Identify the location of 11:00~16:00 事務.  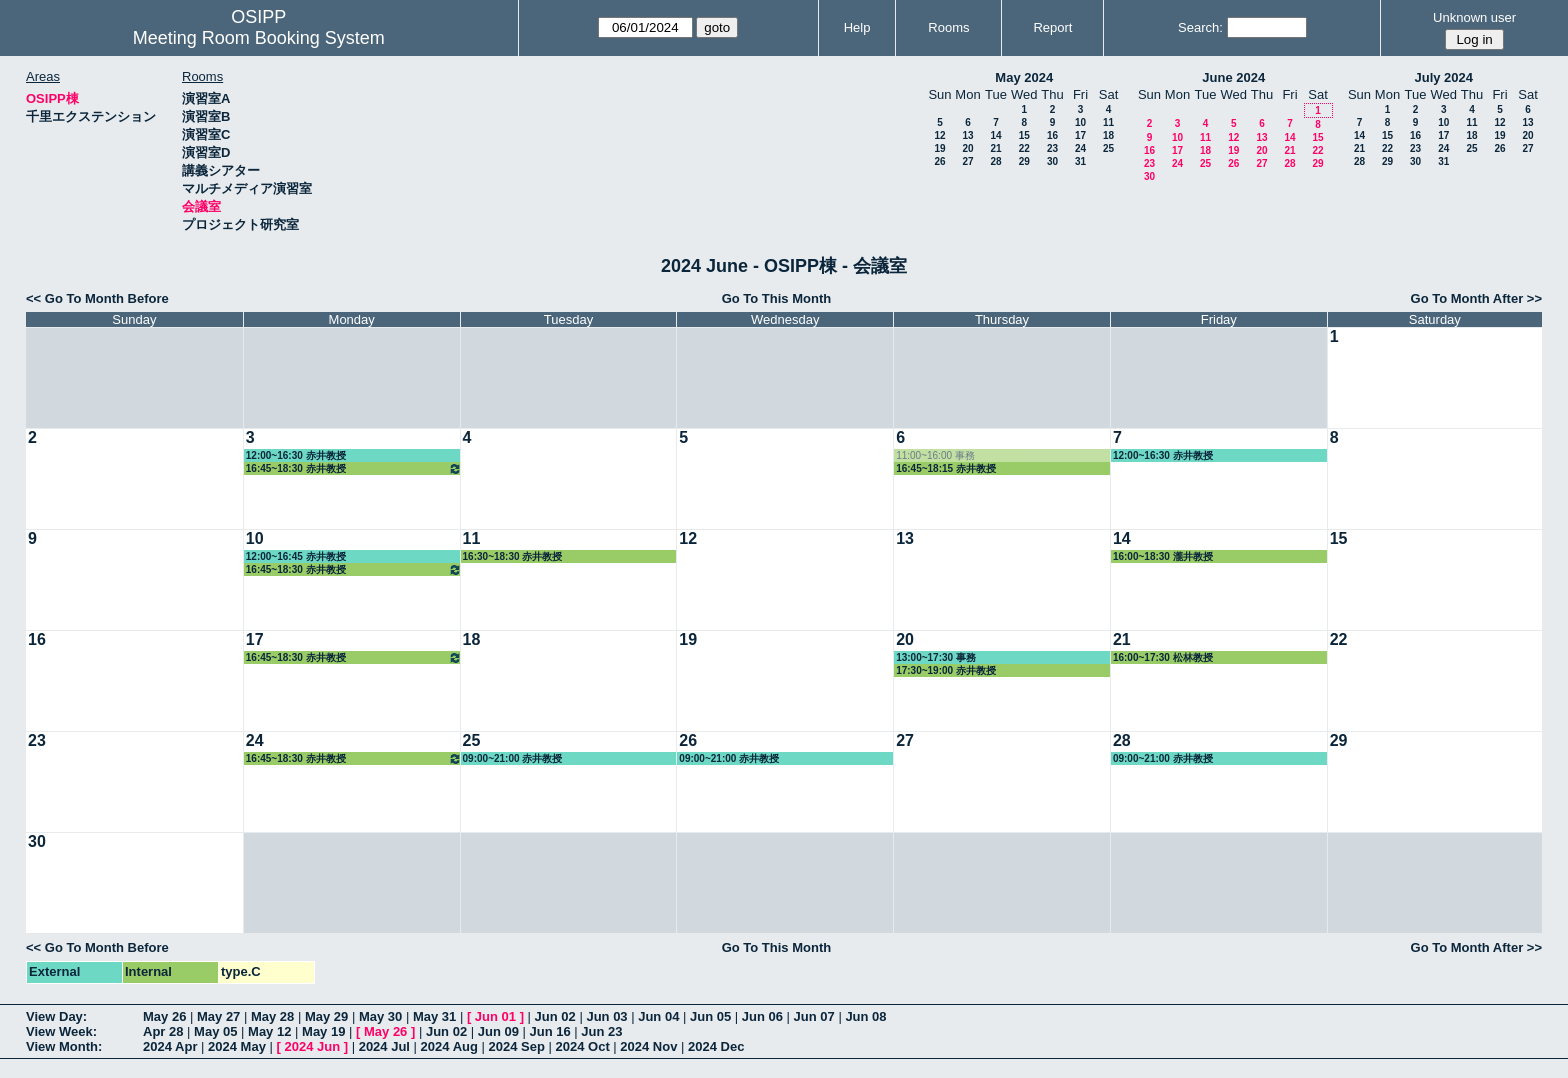
(935, 455).